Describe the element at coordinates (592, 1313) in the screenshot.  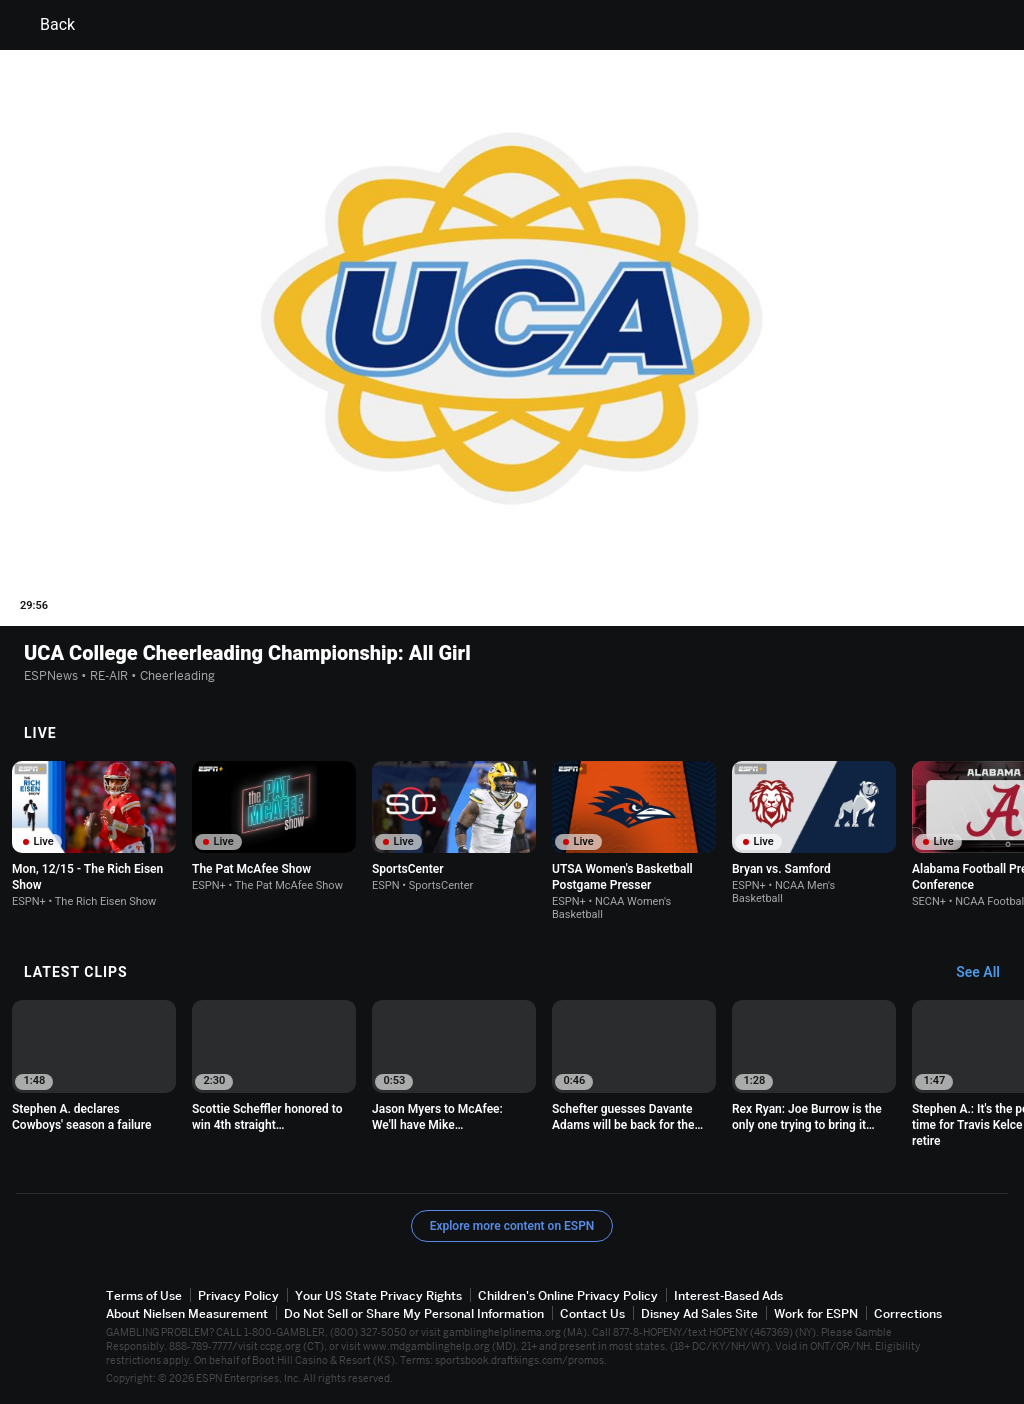
I see `Contact Us` at that location.